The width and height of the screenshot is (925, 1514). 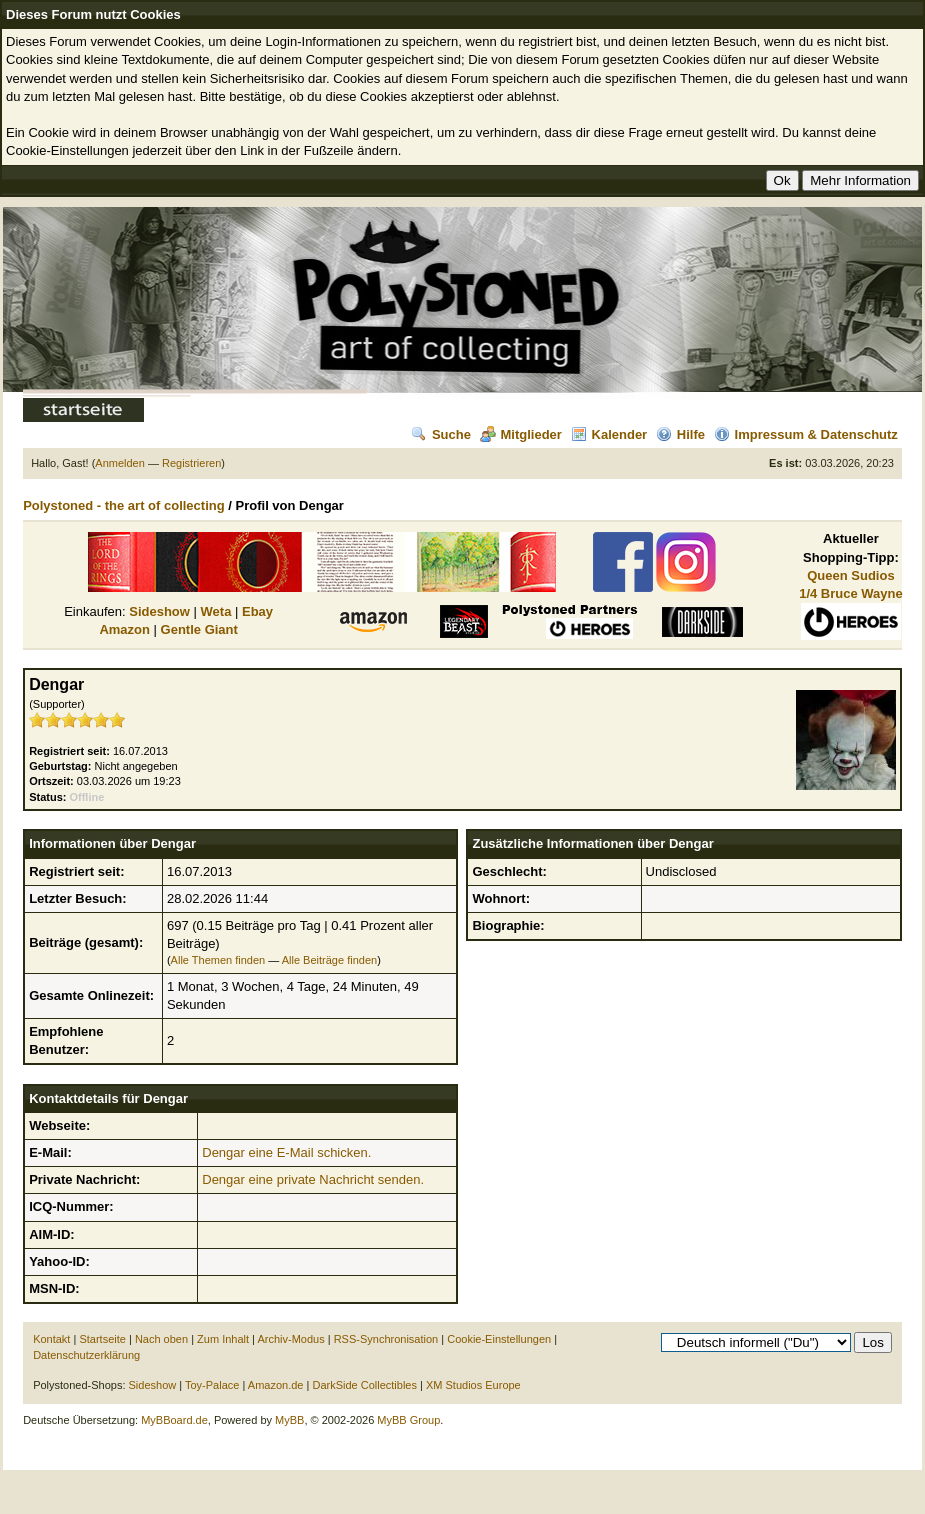 I want to click on DarkSide Collectibles, so click(x=364, y=1385).